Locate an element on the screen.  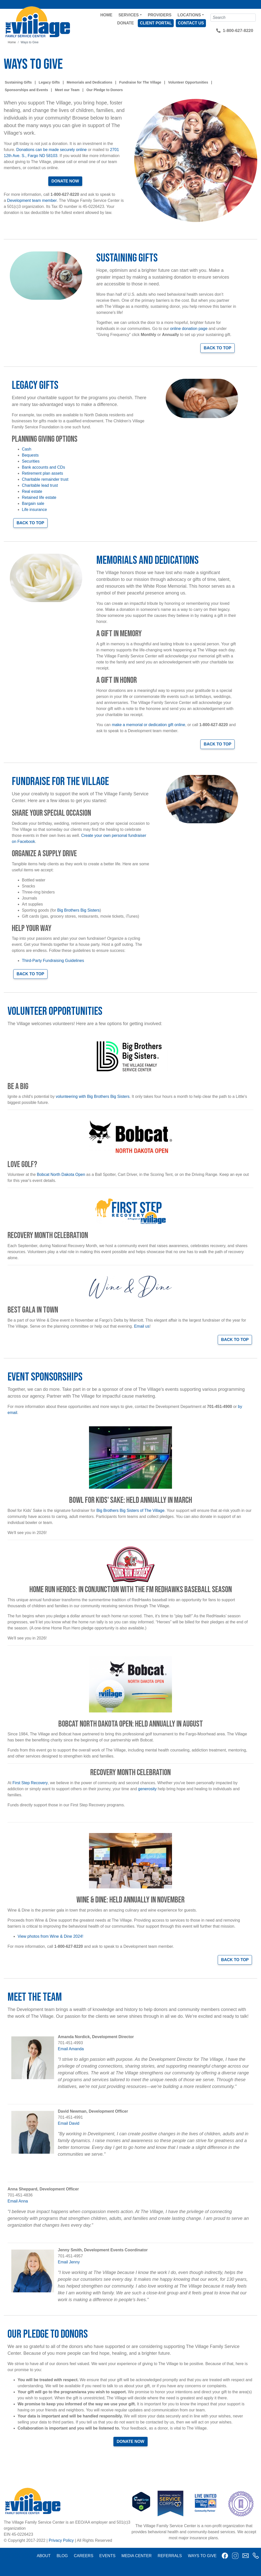
Donate Now is located at coordinates (65, 181).